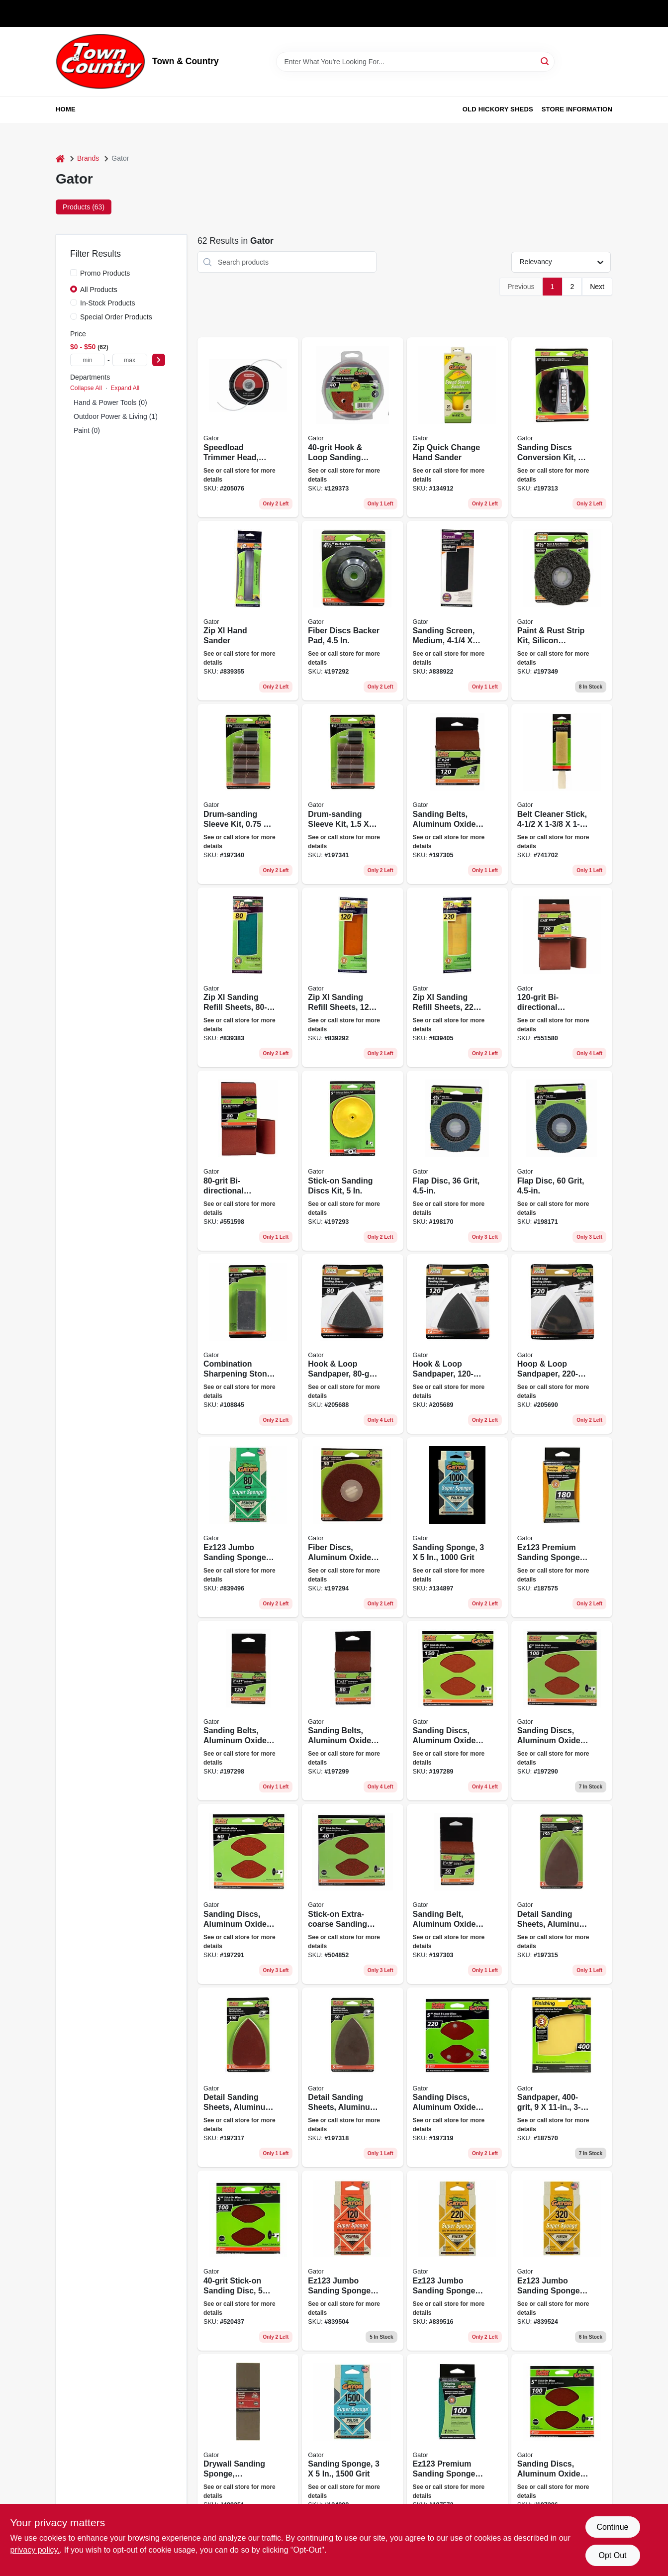  Describe the element at coordinates (561, 1711) in the screenshot. I see `[Go to sanding-discs-aluminum-oxide-082354030117-197290 product page]` at that location.